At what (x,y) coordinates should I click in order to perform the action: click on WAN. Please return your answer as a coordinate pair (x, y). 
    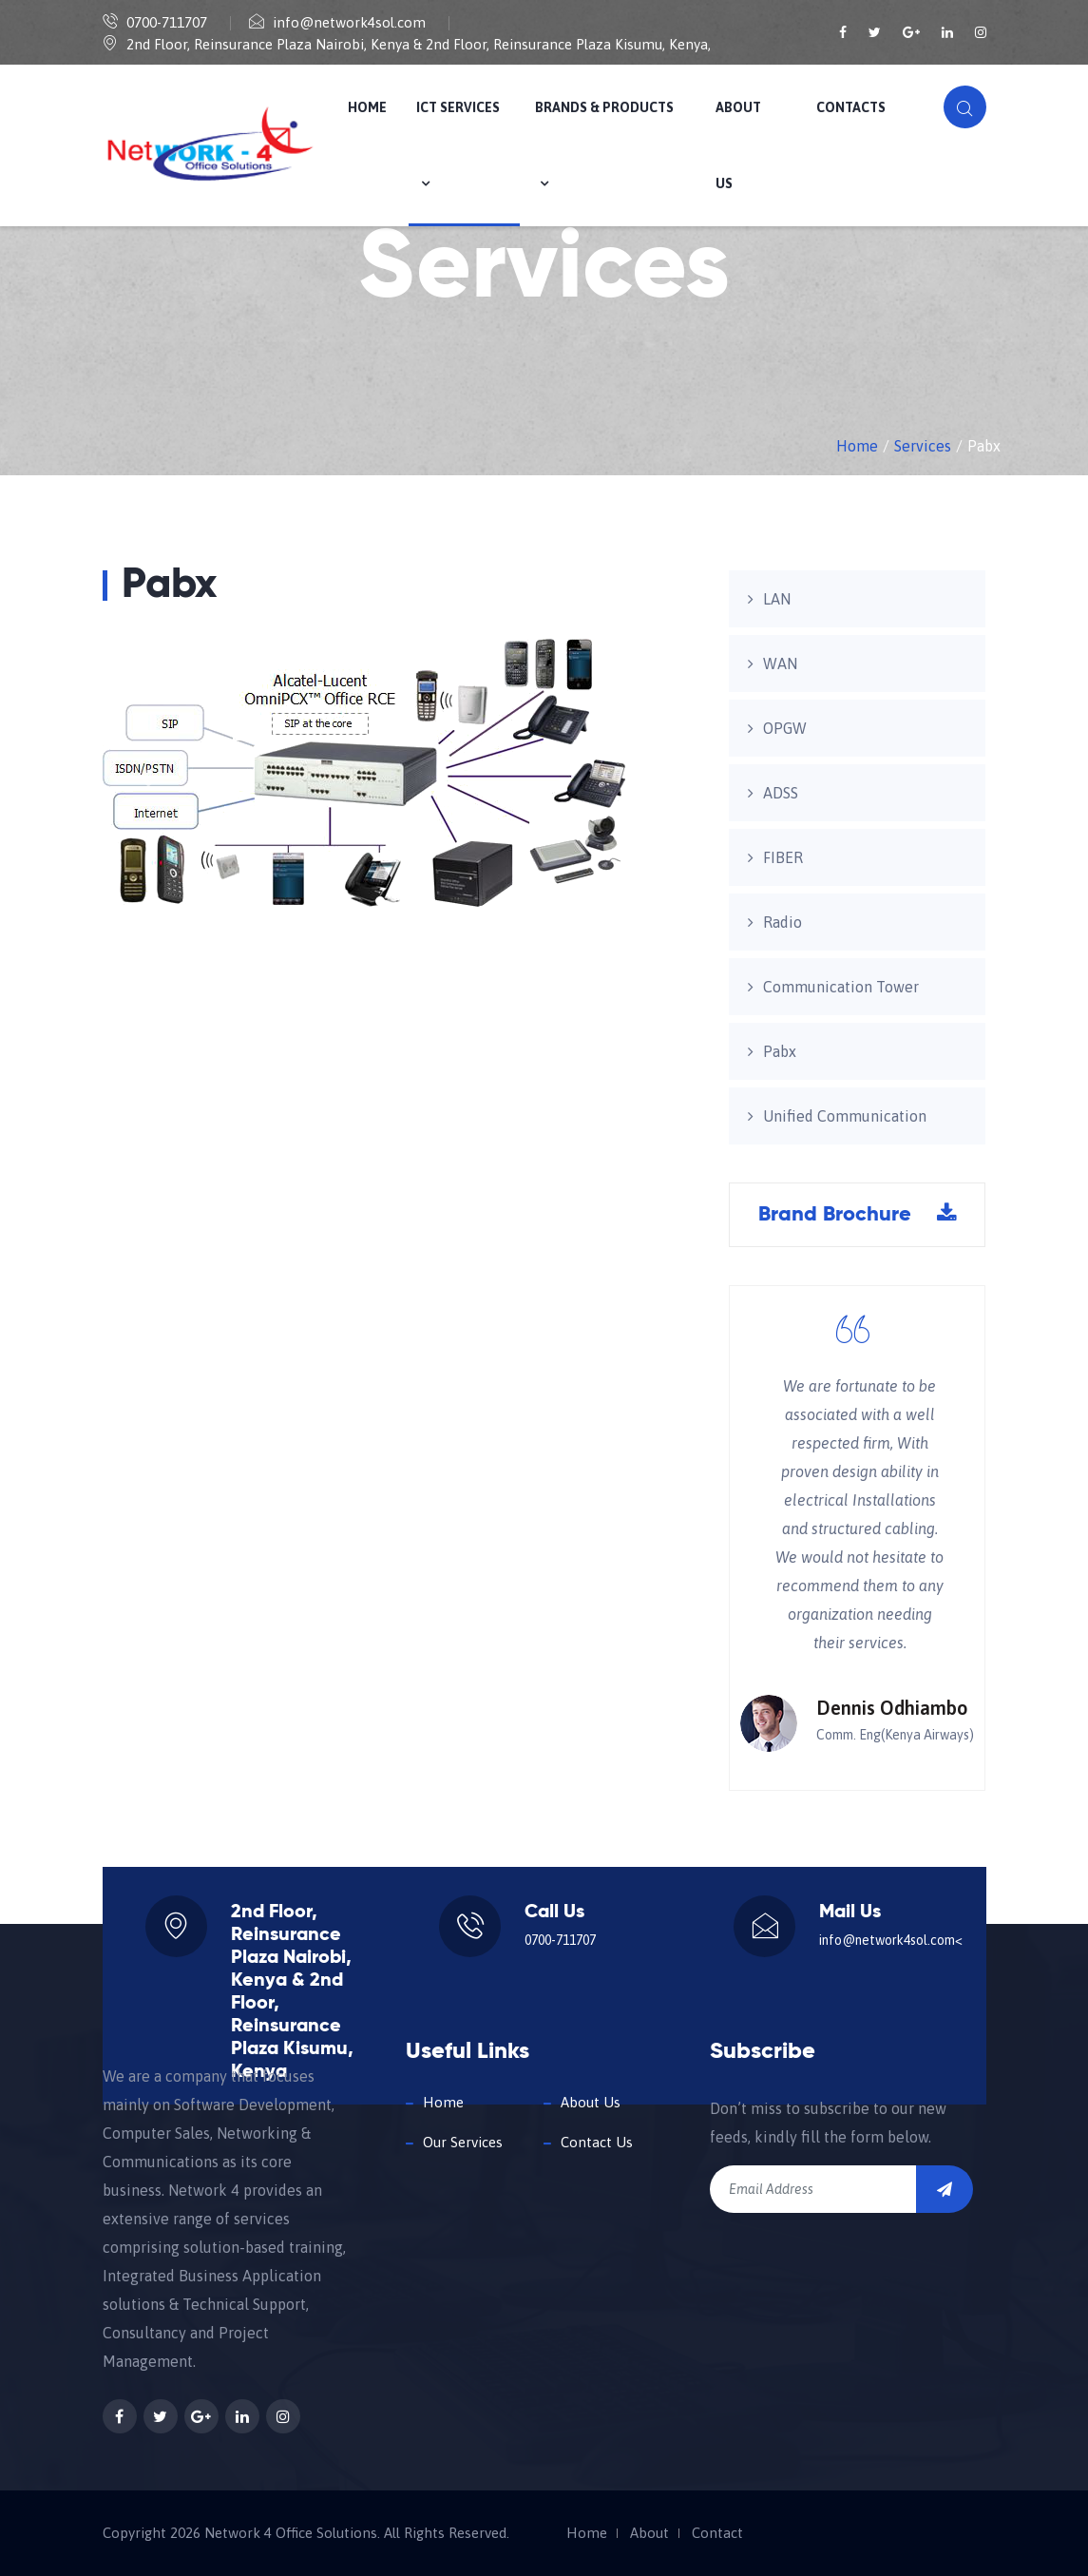
    Looking at the image, I should click on (780, 663).